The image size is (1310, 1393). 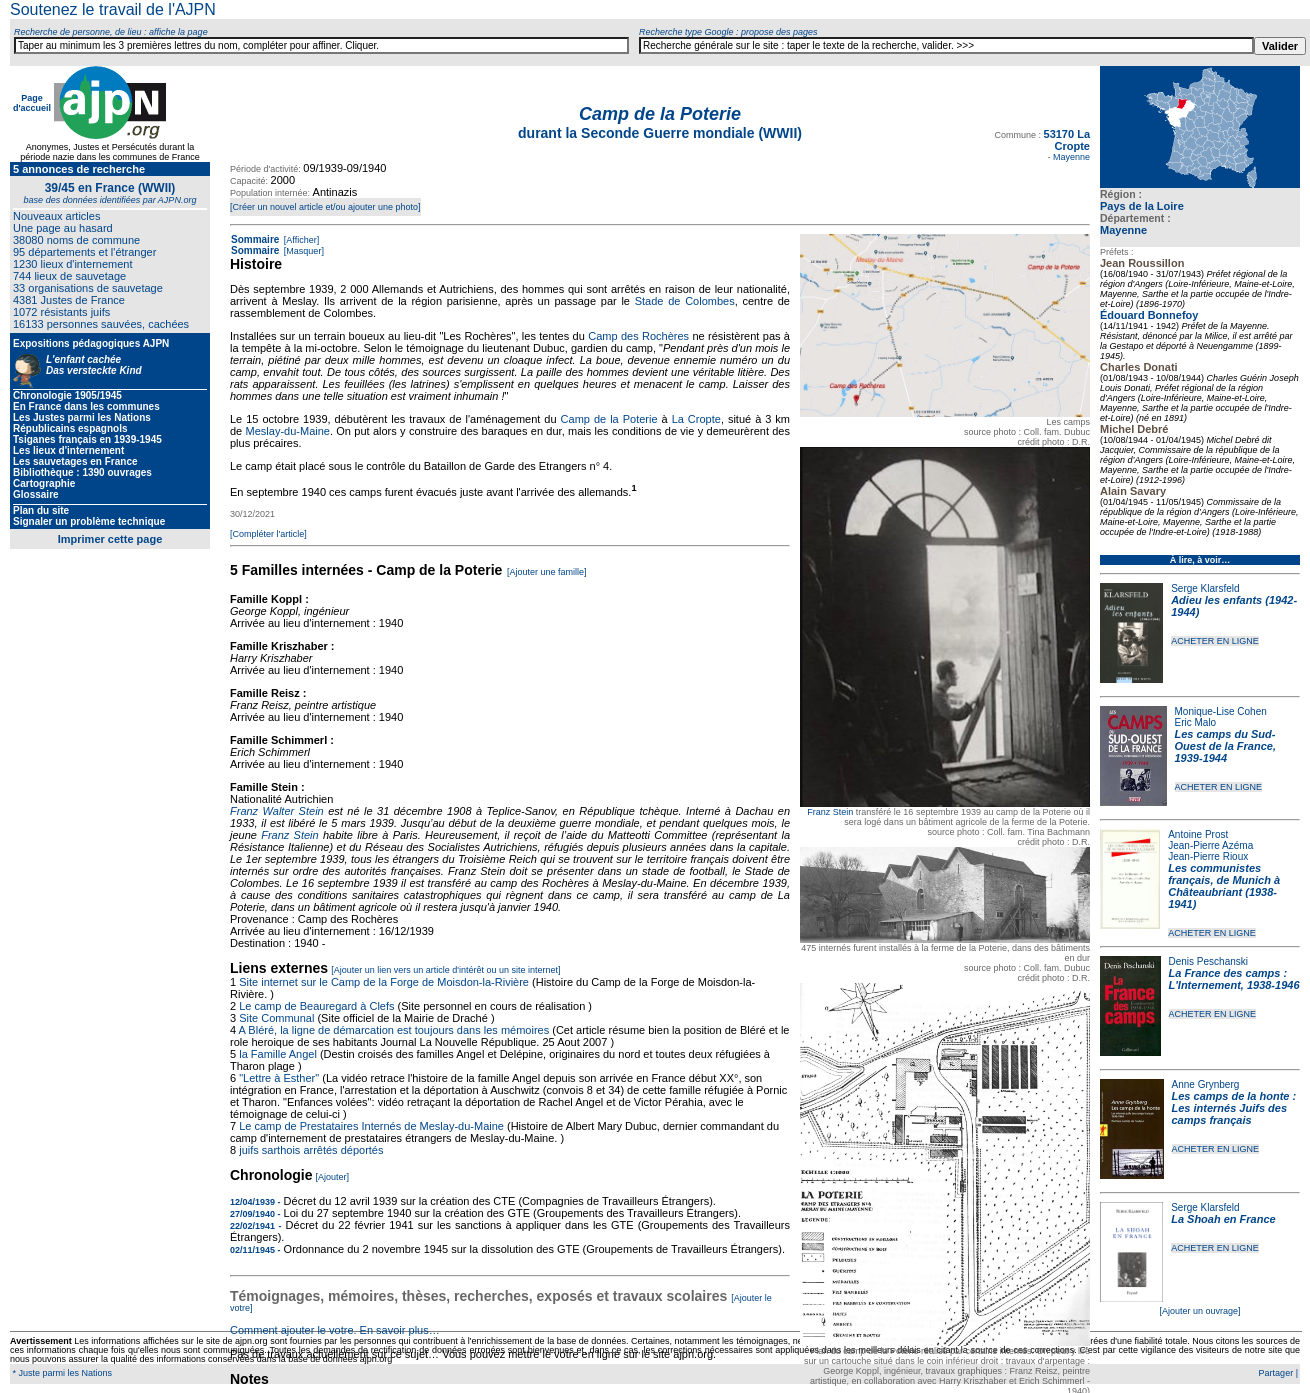 What do you see at coordinates (1234, 979) in the screenshot?
I see `La France des camps : L'Internement, 1938-1946` at bounding box center [1234, 979].